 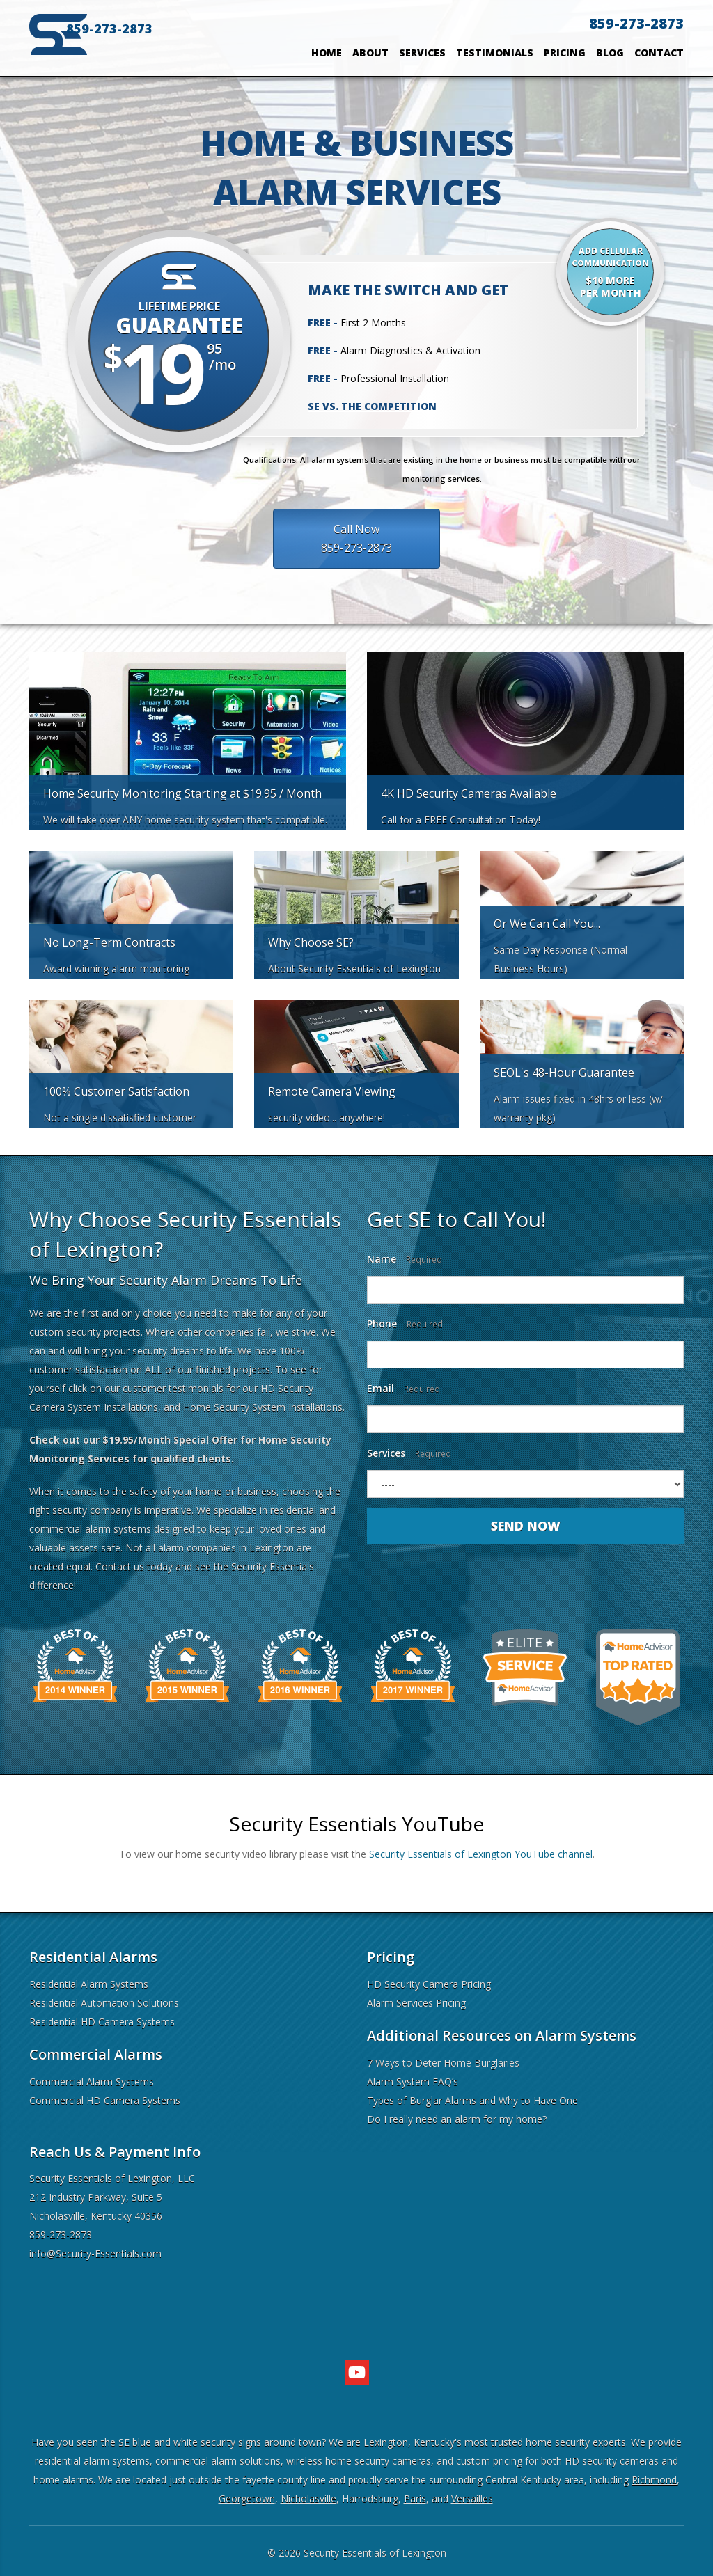 What do you see at coordinates (416, 2002) in the screenshot?
I see `Alarm Services Pricing` at bounding box center [416, 2002].